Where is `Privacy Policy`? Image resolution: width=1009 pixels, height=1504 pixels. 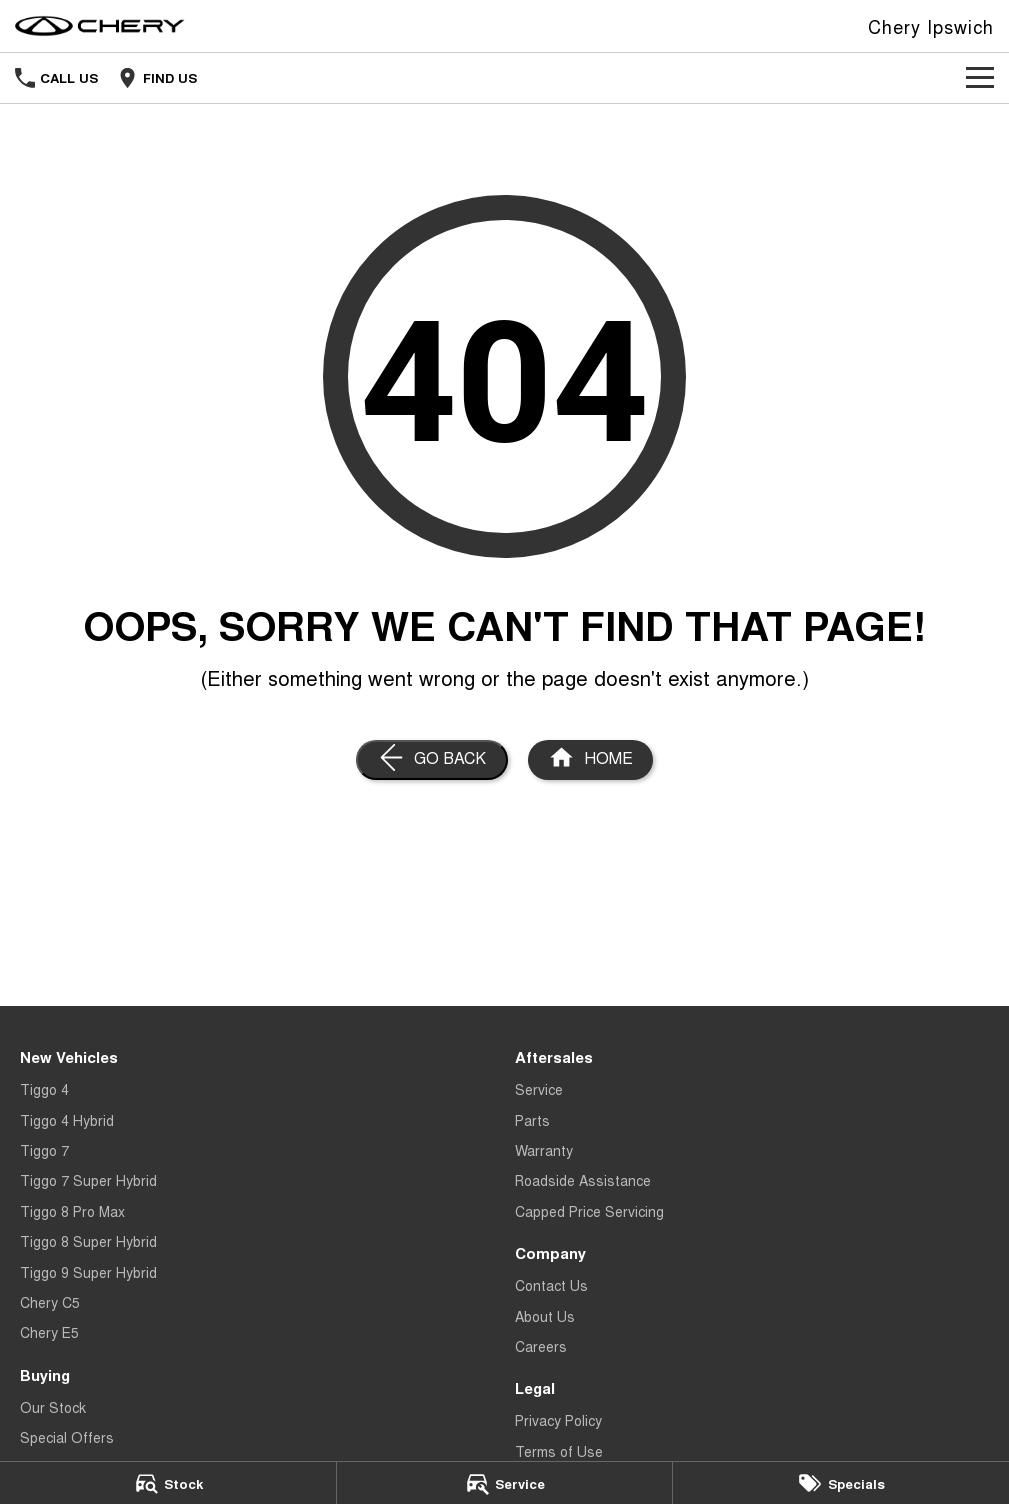
Privacy Policy is located at coordinates (558, 1420).